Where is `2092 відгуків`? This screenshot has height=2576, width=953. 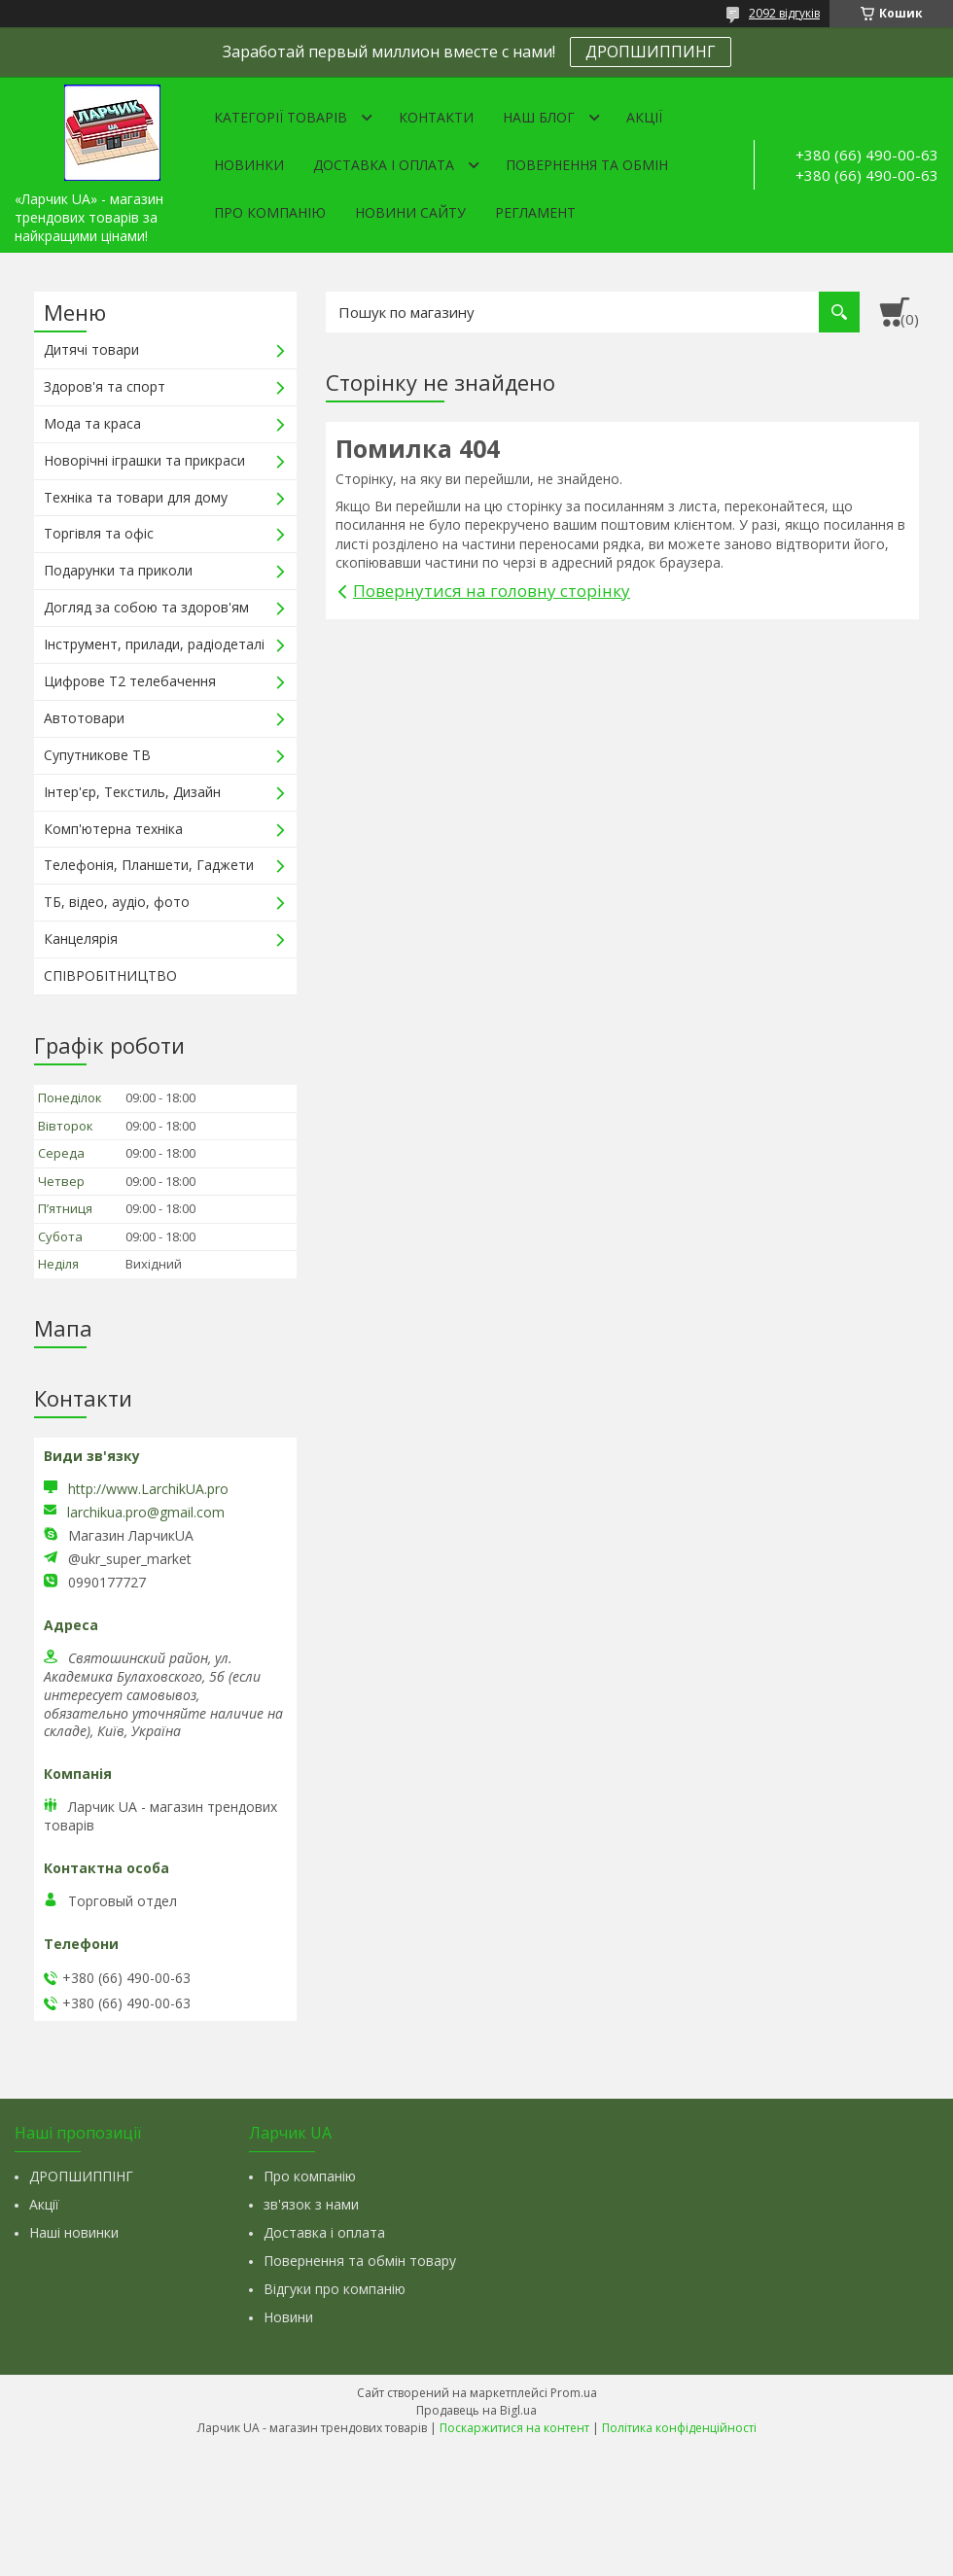 2092 відгуків is located at coordinates (784, 13).